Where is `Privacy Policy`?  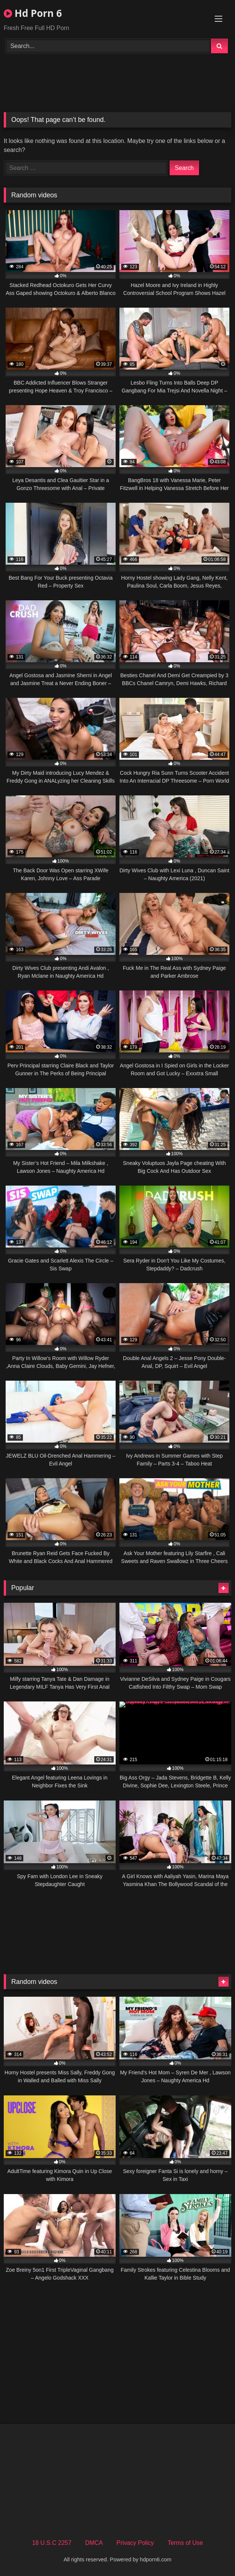 Privacy Policy is located at coordinates (135, 2543).